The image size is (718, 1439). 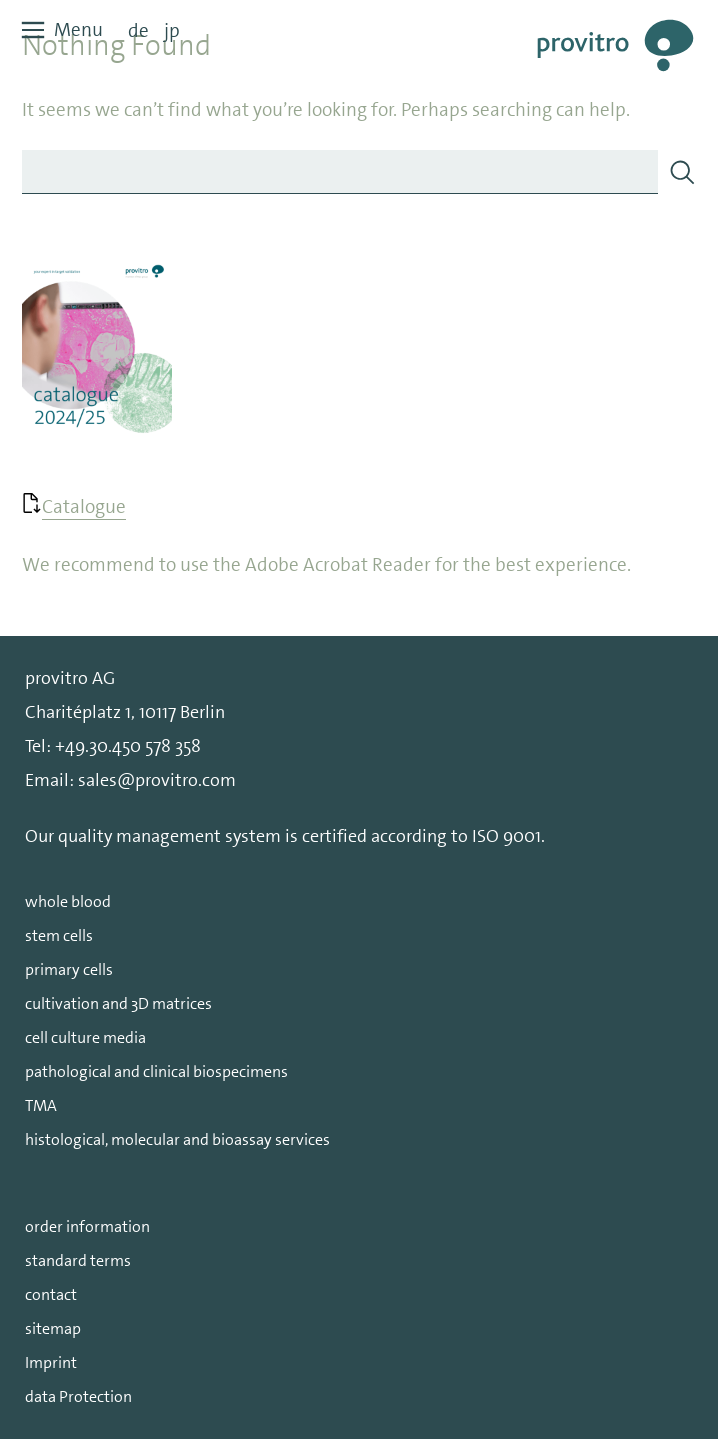 I want to click on sitemap, so click(x=53, y=1328).